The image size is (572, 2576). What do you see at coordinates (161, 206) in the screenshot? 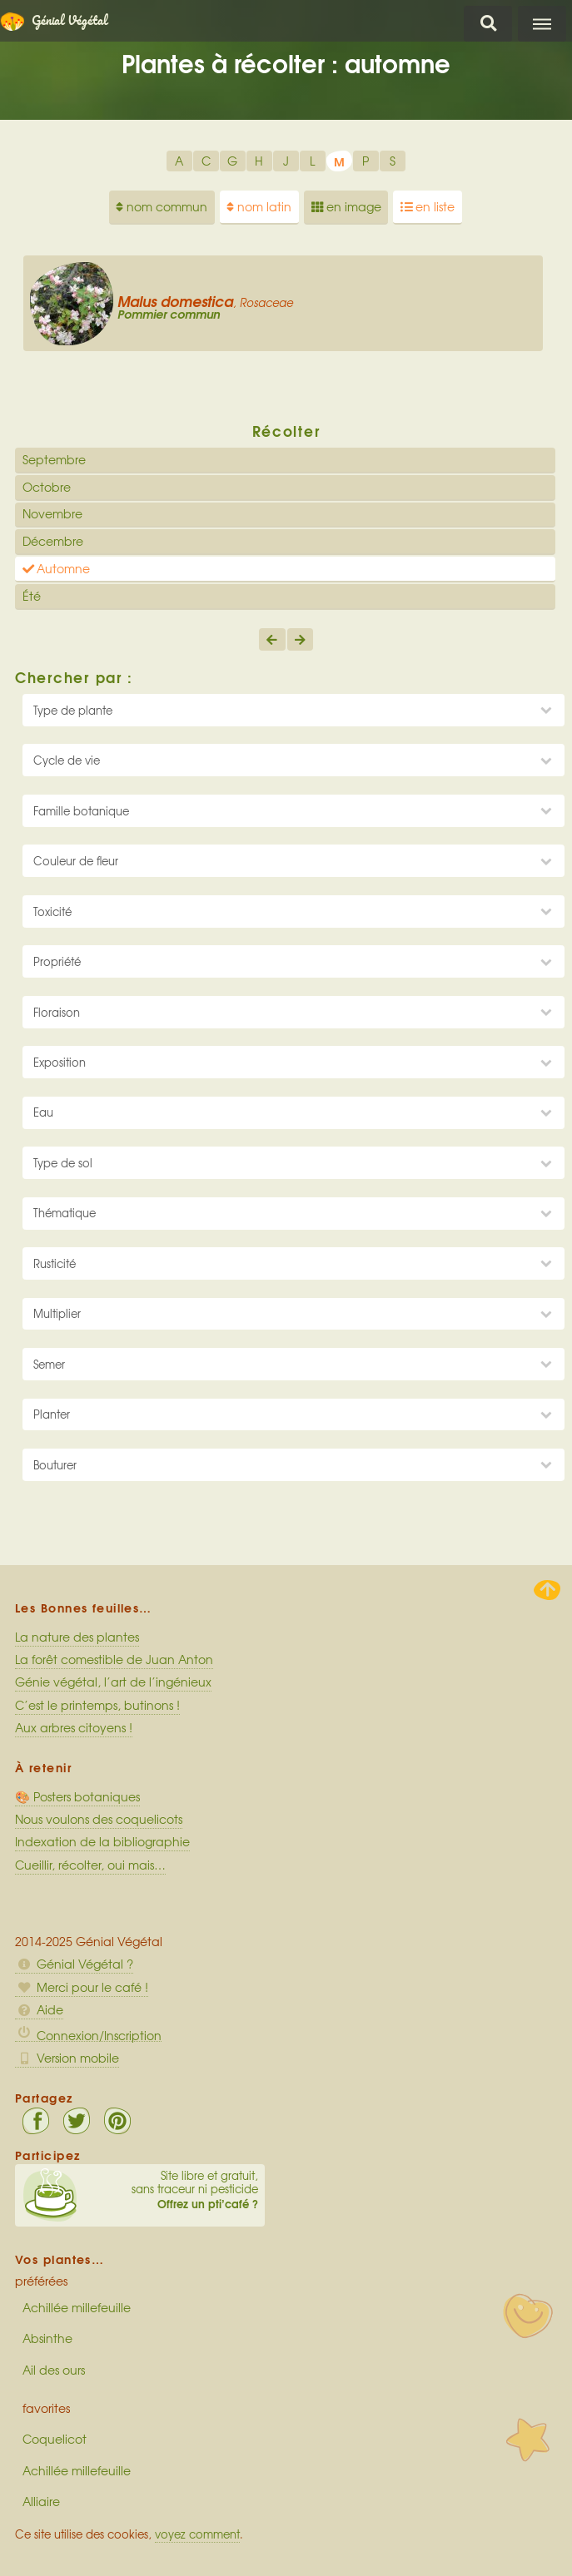
I see `nom commun` at bounding box center [161, 206].